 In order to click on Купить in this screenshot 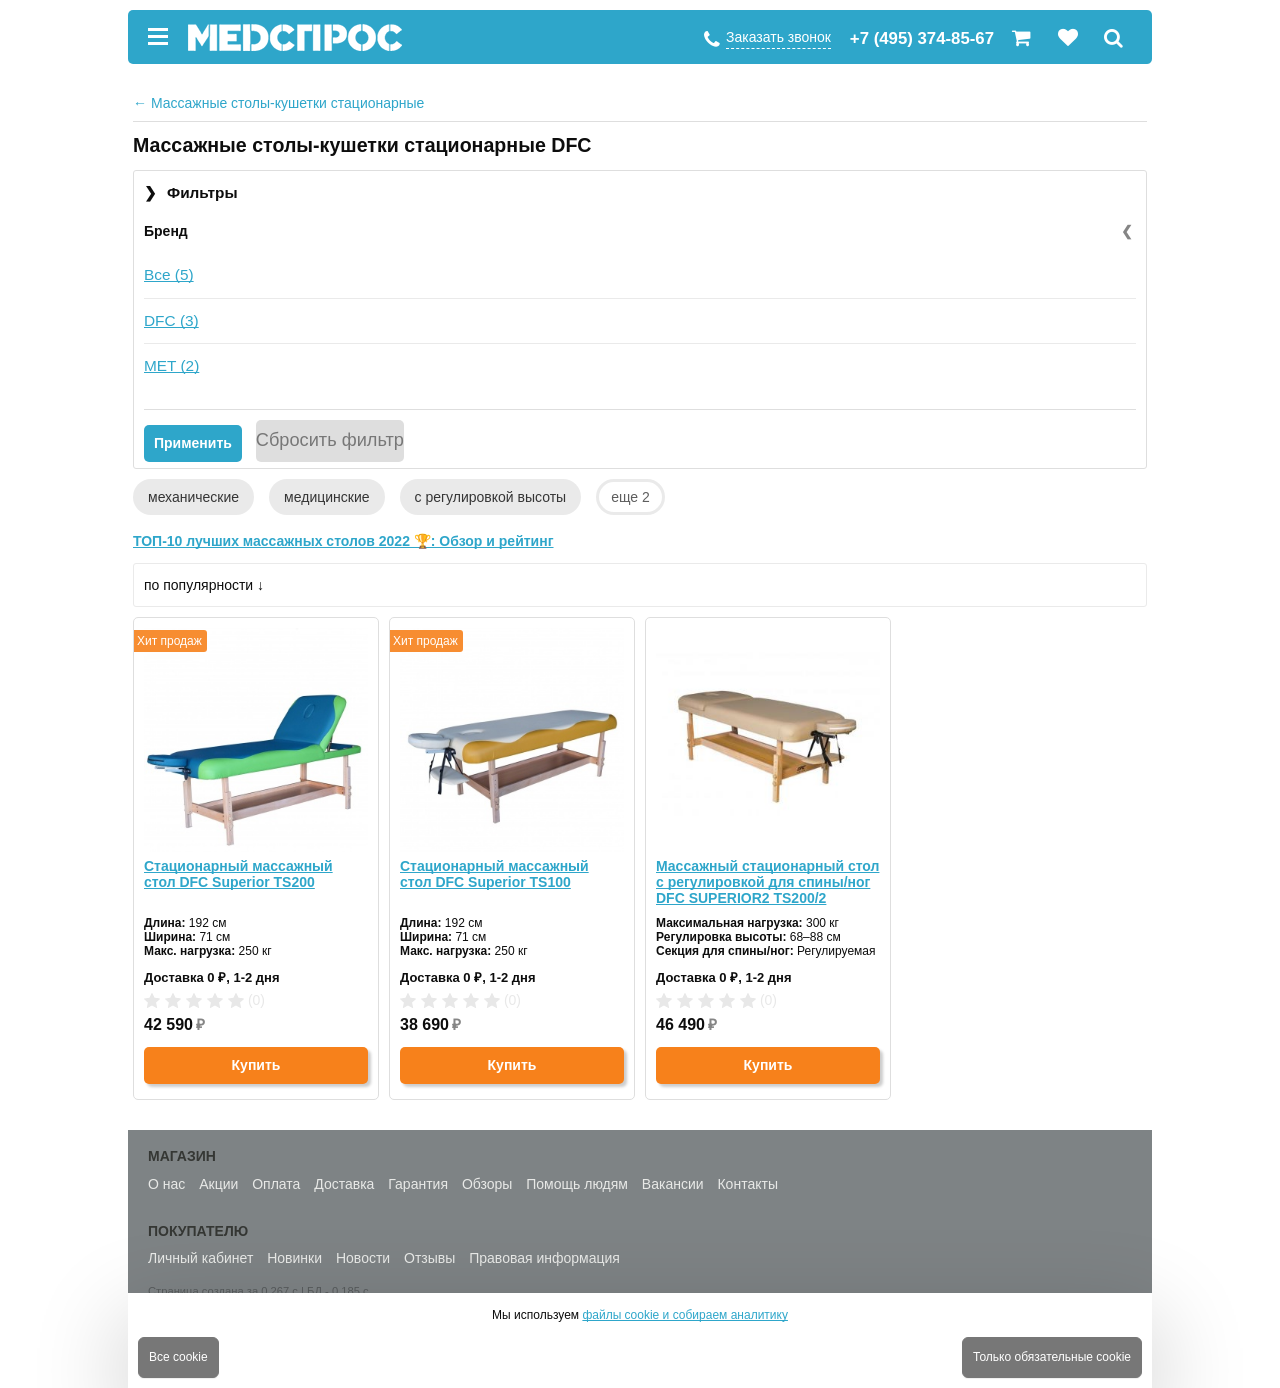, I will do `click(256, 1065)`.